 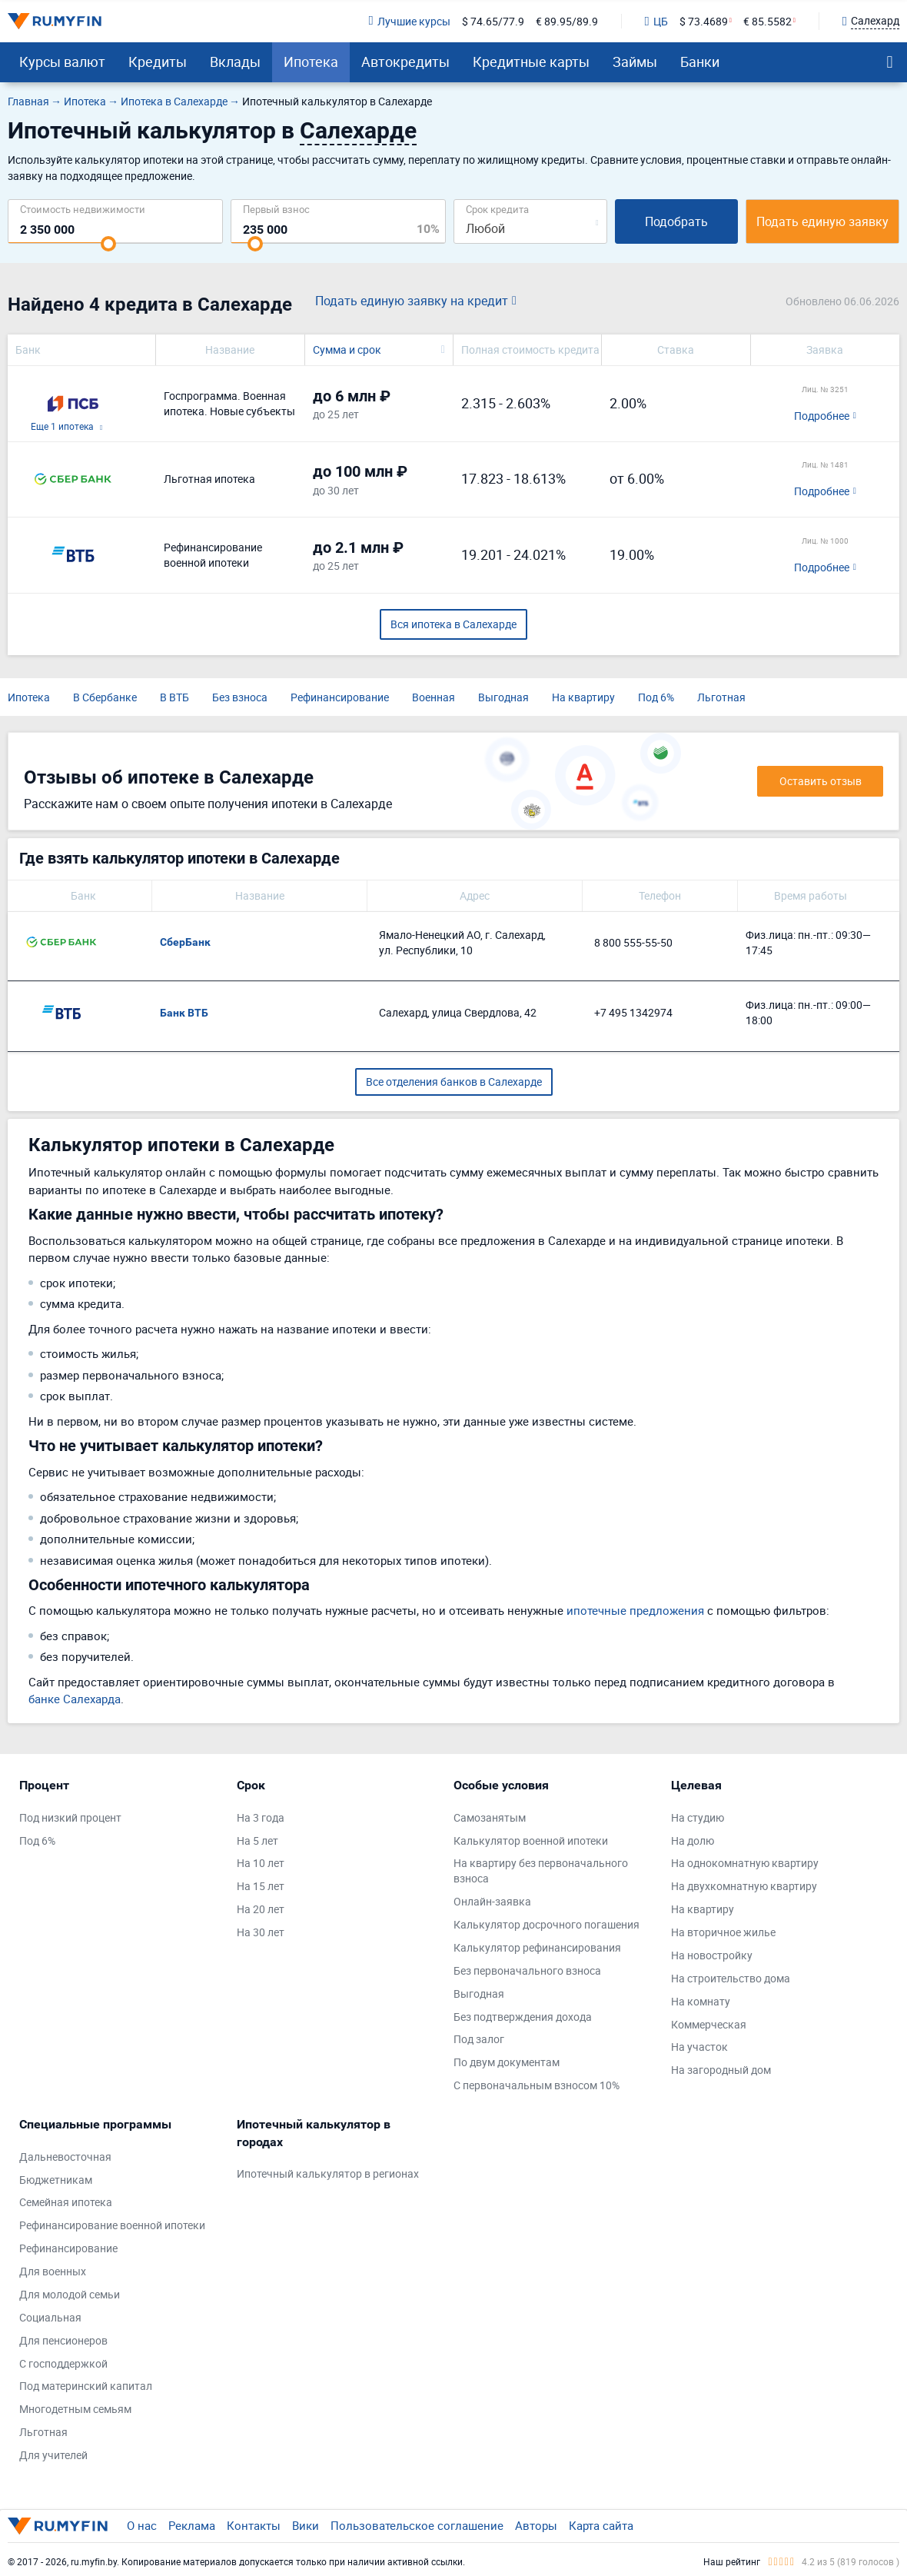 I want to click on Онлайн-заявка, so click(x=492, y=1901).